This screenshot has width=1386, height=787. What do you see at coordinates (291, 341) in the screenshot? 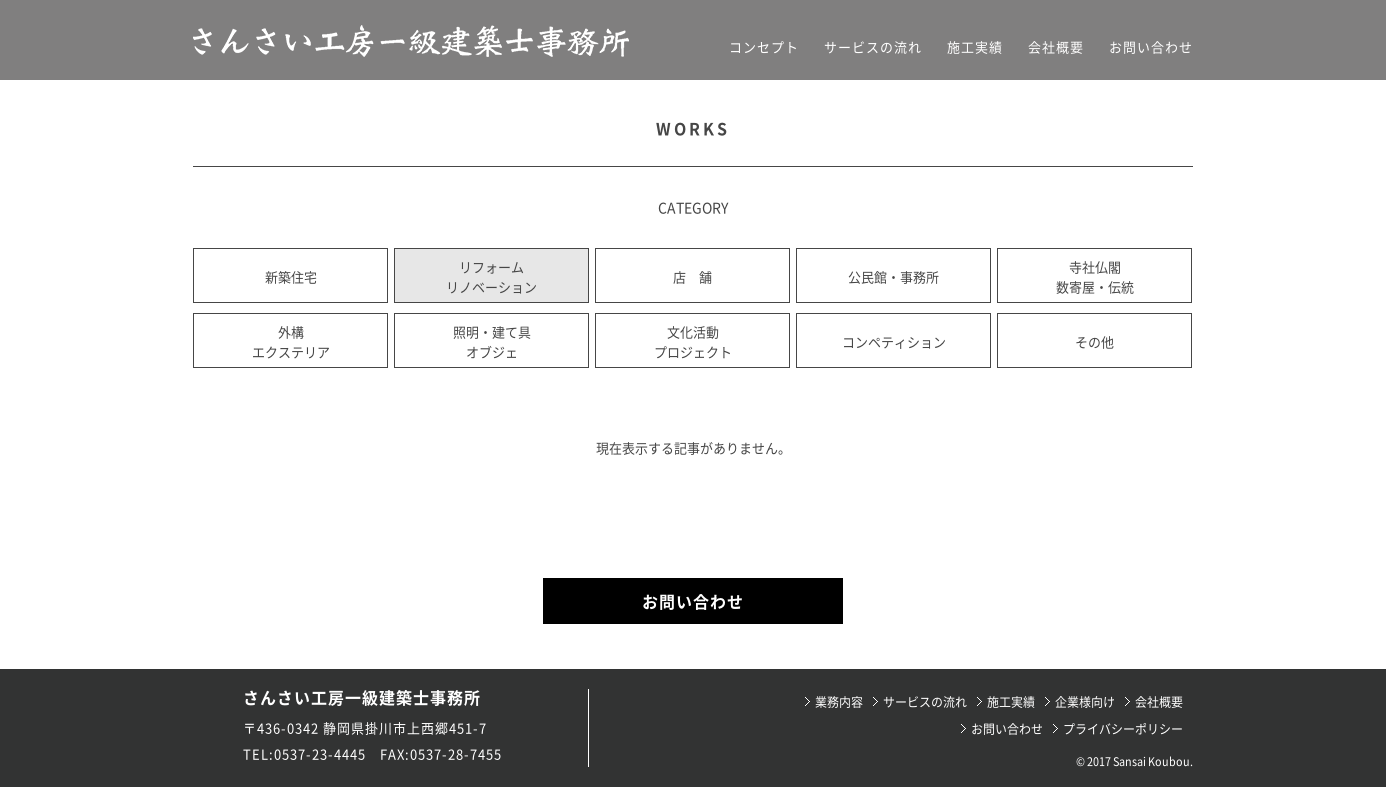
I see `外構エクステリア` at bounding box center [291, 341].